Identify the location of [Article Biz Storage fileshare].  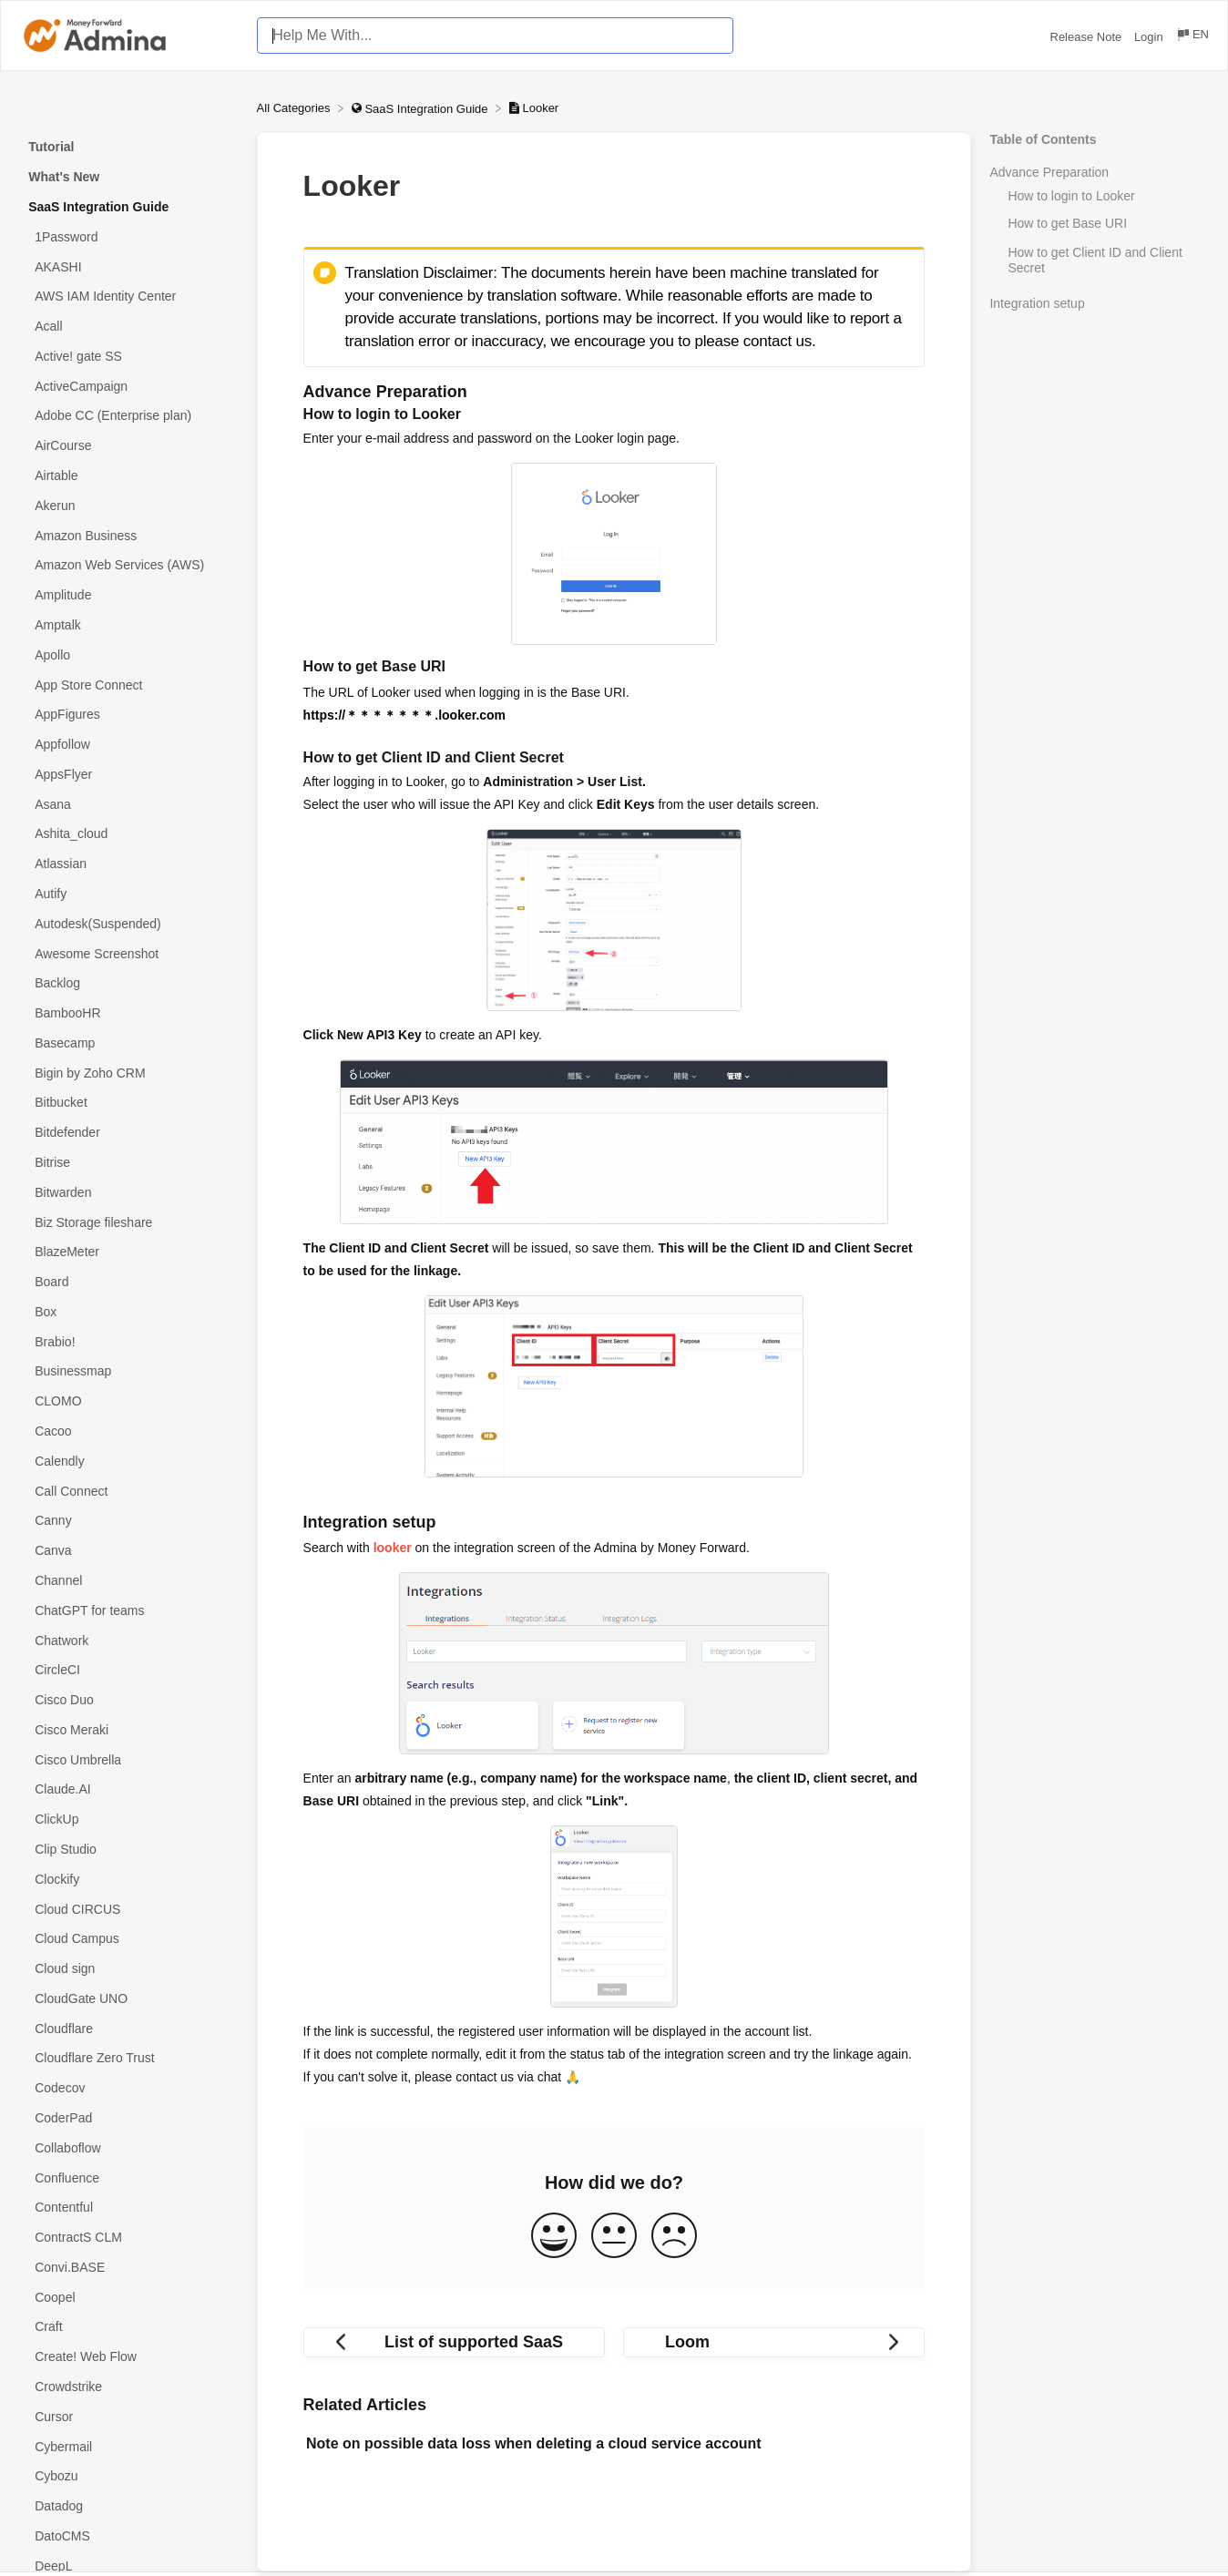
(128, 1222).